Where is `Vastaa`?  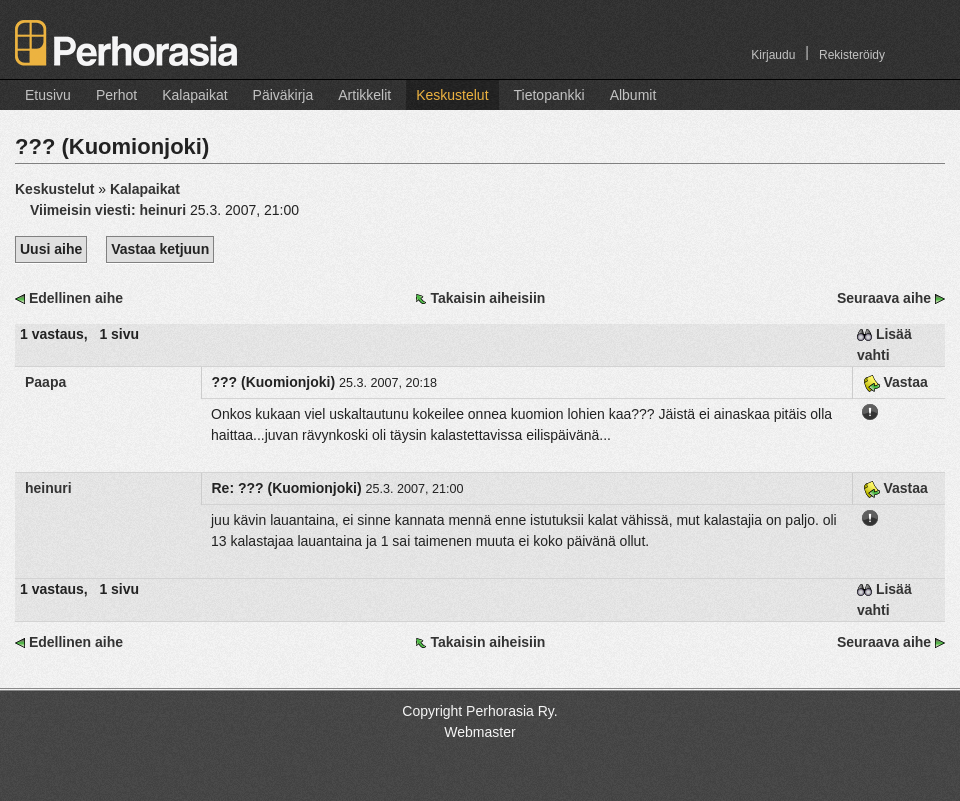 Vastaa is located at coordinates (895, 382).